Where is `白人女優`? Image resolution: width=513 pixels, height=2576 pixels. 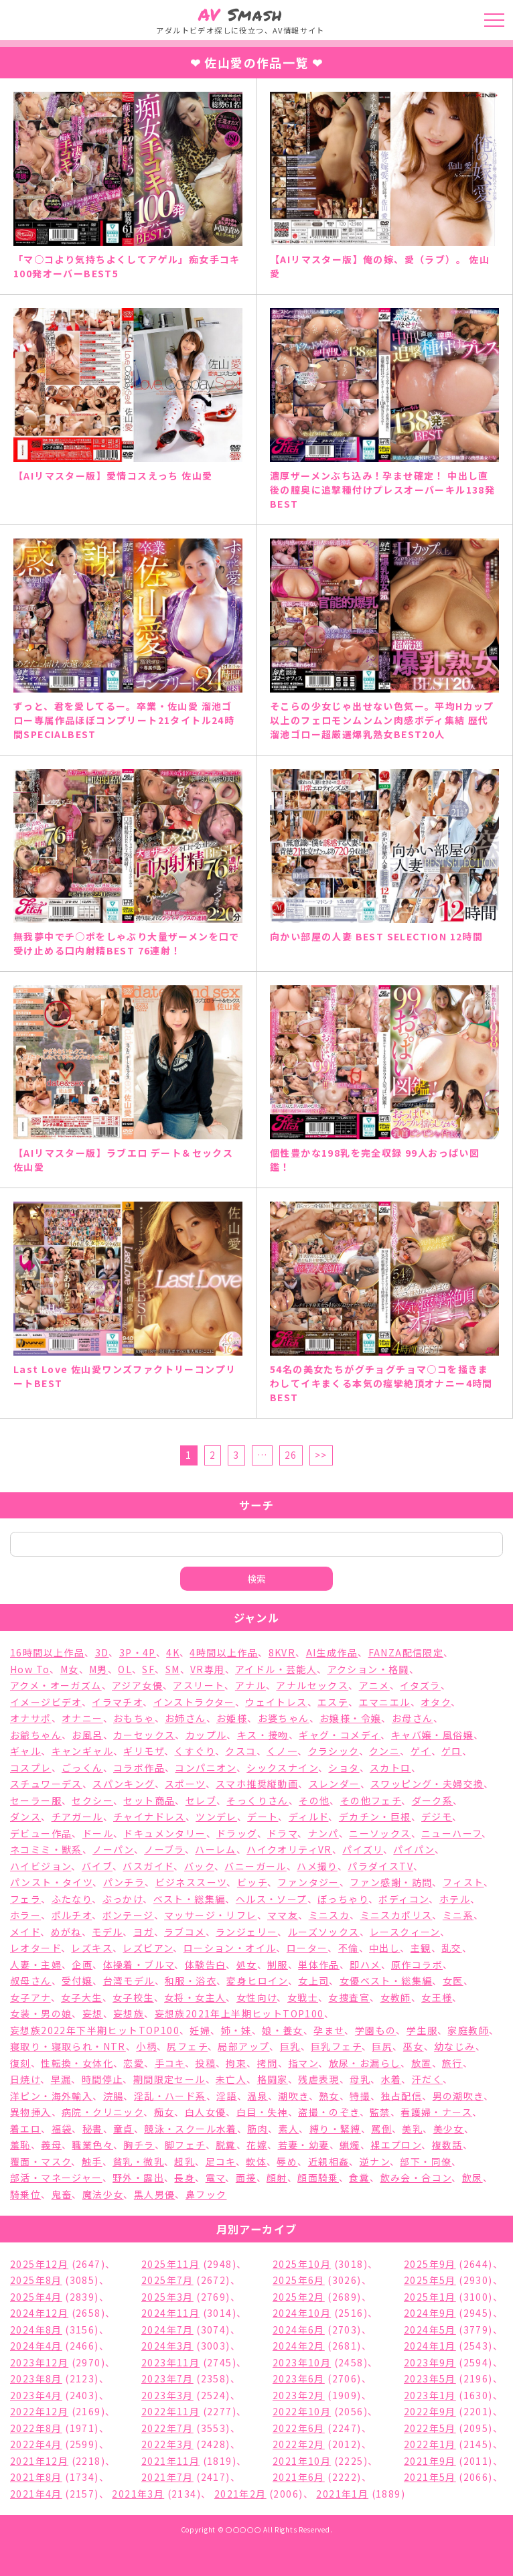 白人女優 is located at coordinates (205, 2112).